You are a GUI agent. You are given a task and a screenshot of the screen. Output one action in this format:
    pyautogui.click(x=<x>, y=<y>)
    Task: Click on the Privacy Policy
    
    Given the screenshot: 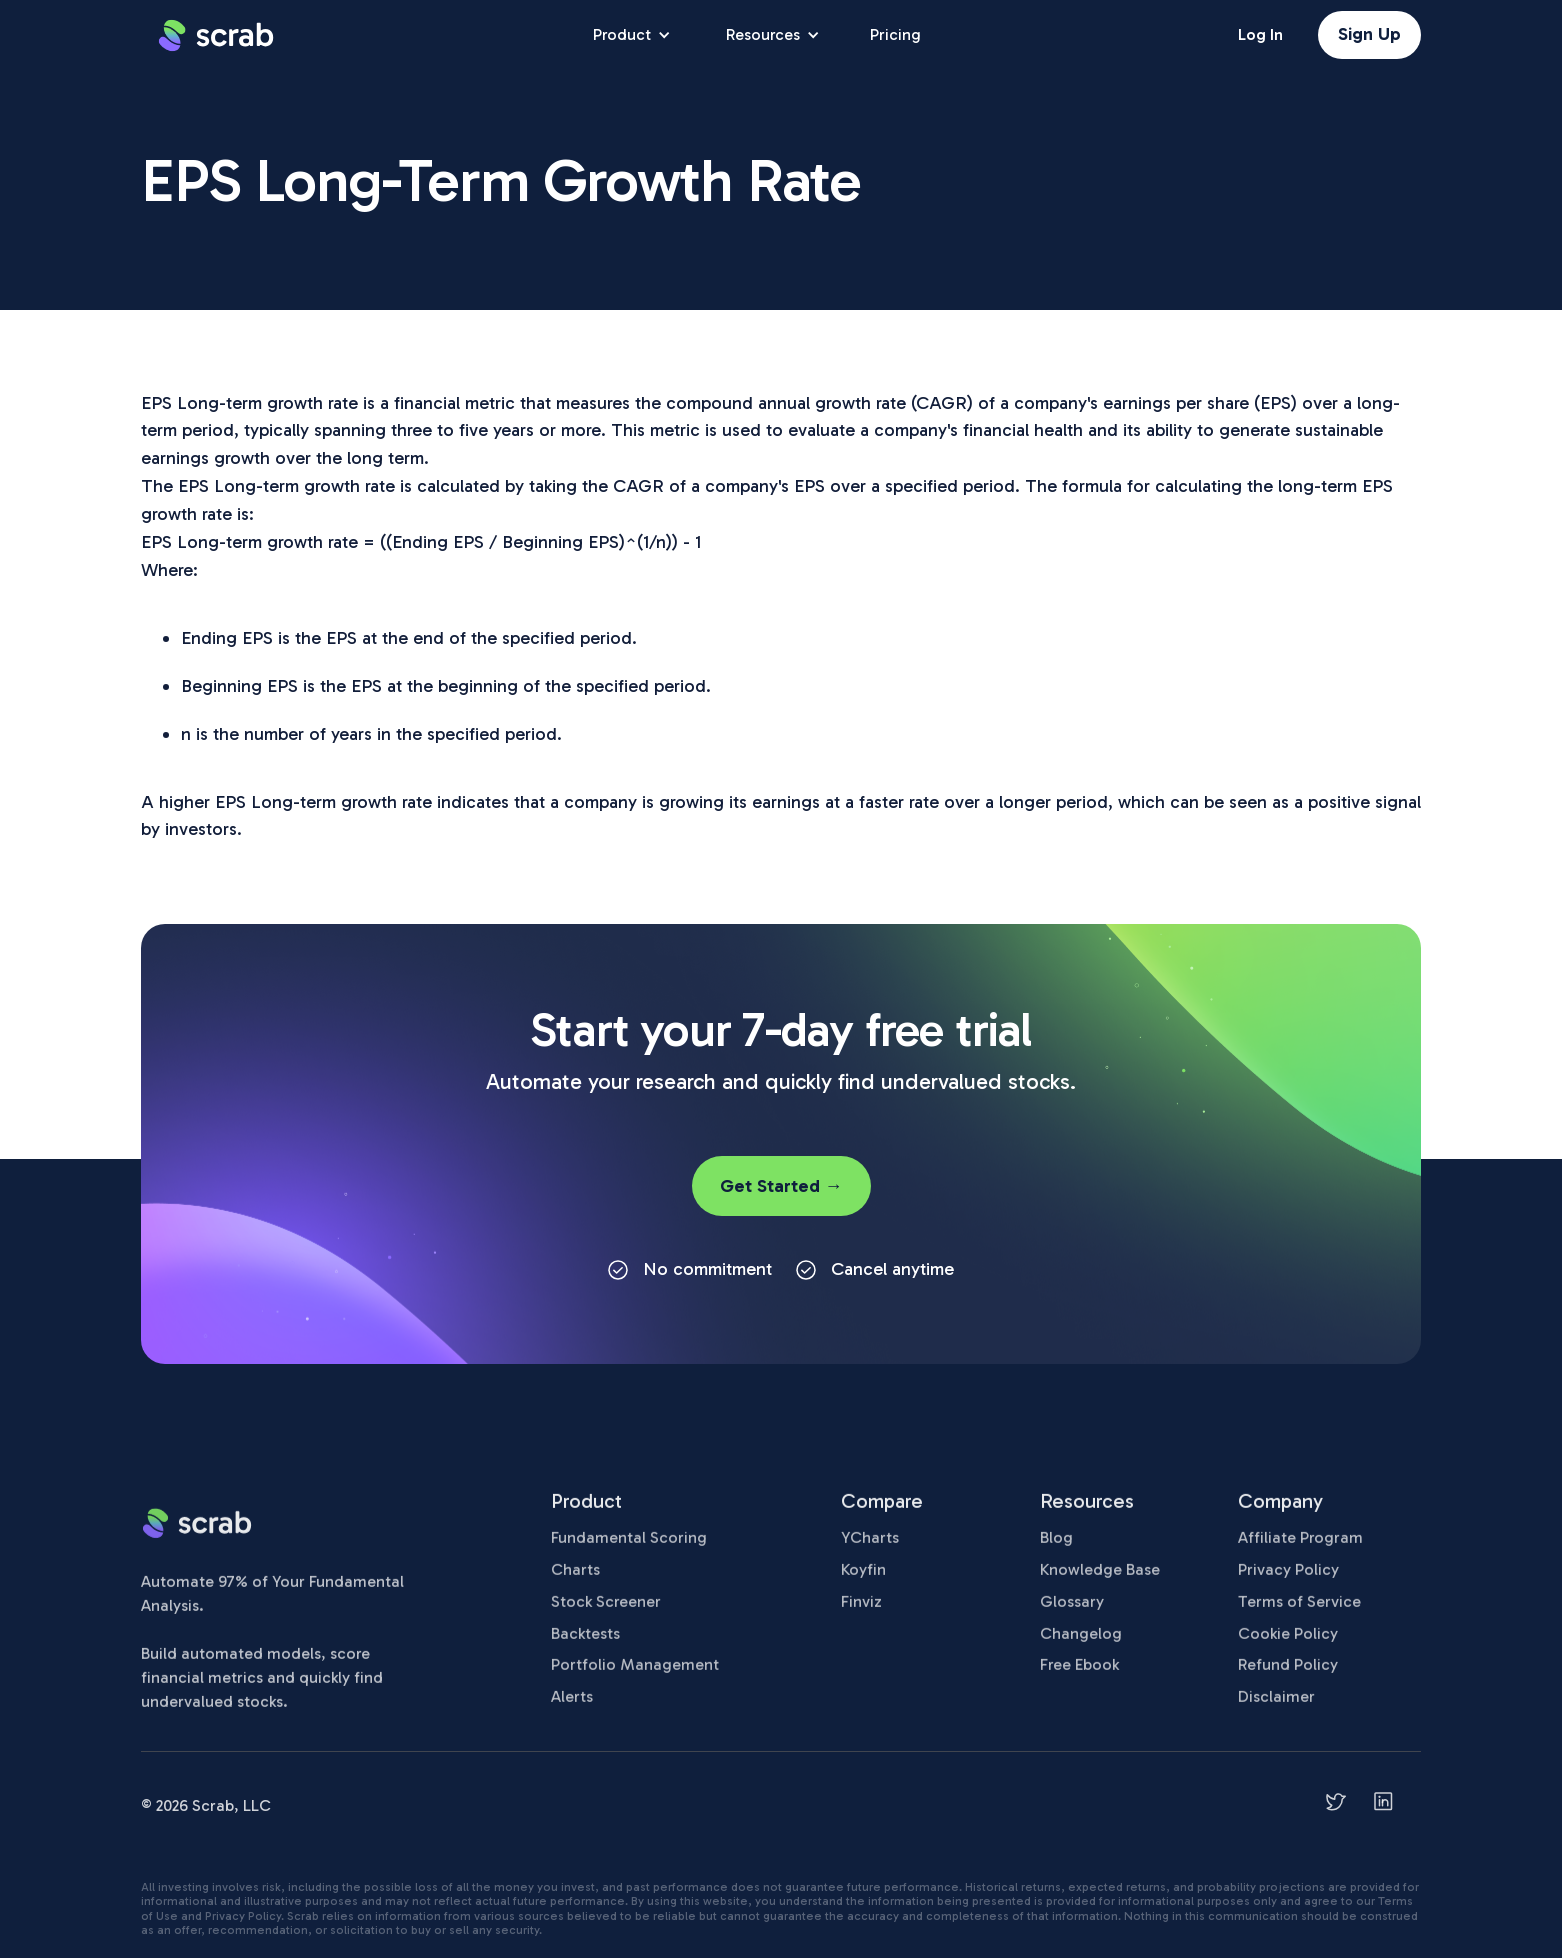 What is the action you would take?
    pyautogui.click(x=1288, y=1579)
    